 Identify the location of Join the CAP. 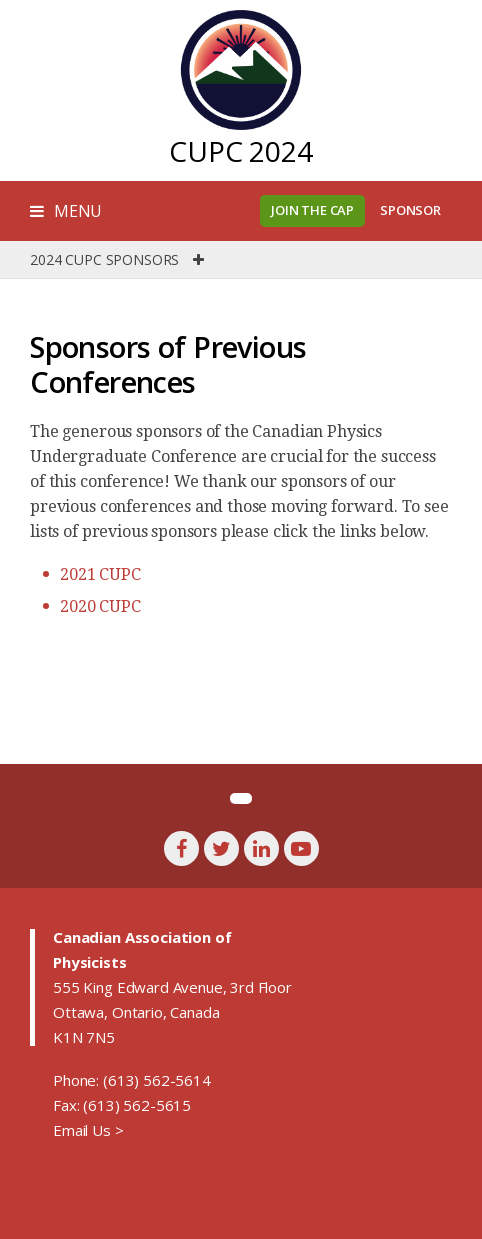
(312, 210).